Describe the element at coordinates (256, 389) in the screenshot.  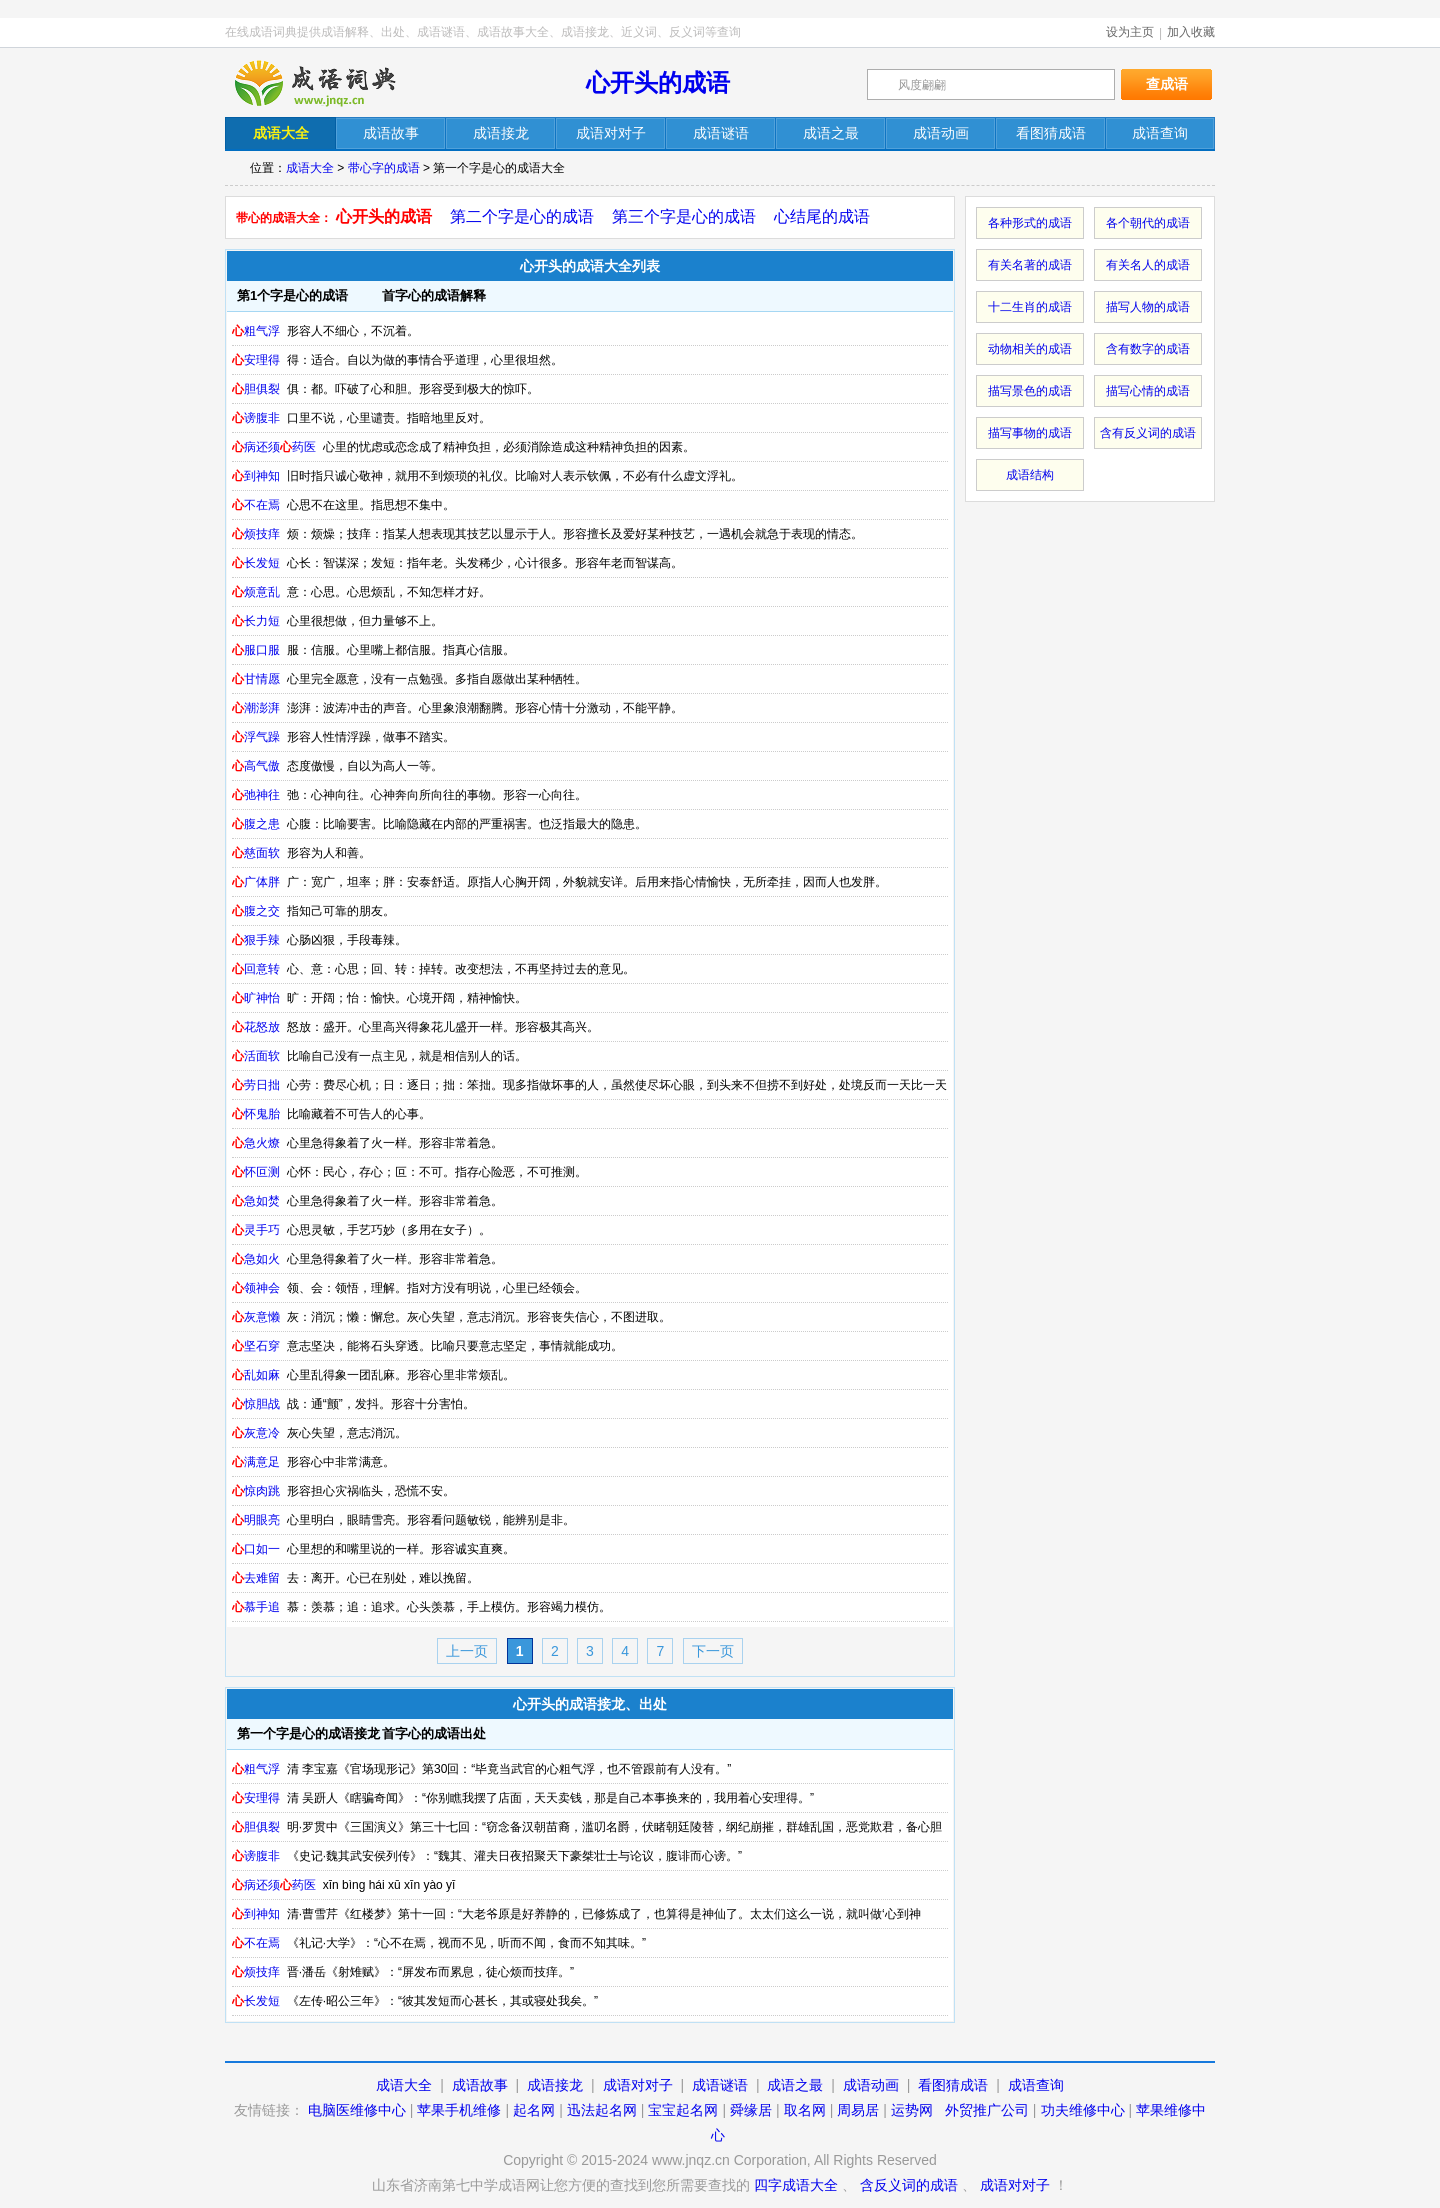
I see `胆俱裂` at that location.